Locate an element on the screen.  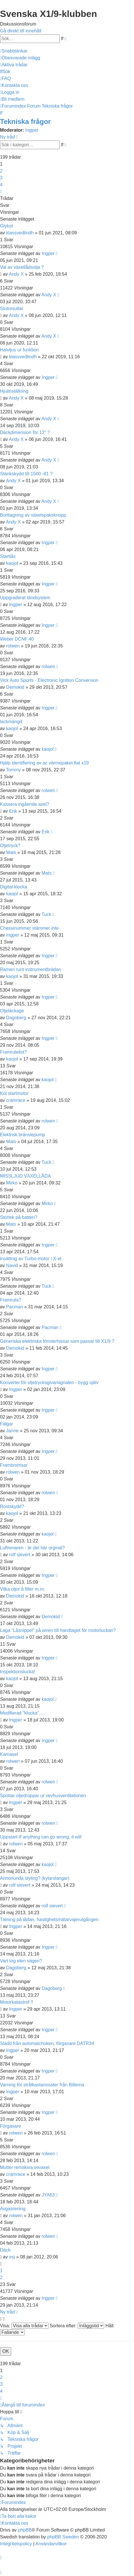
2 [button] is located at coordinates (1, 170).